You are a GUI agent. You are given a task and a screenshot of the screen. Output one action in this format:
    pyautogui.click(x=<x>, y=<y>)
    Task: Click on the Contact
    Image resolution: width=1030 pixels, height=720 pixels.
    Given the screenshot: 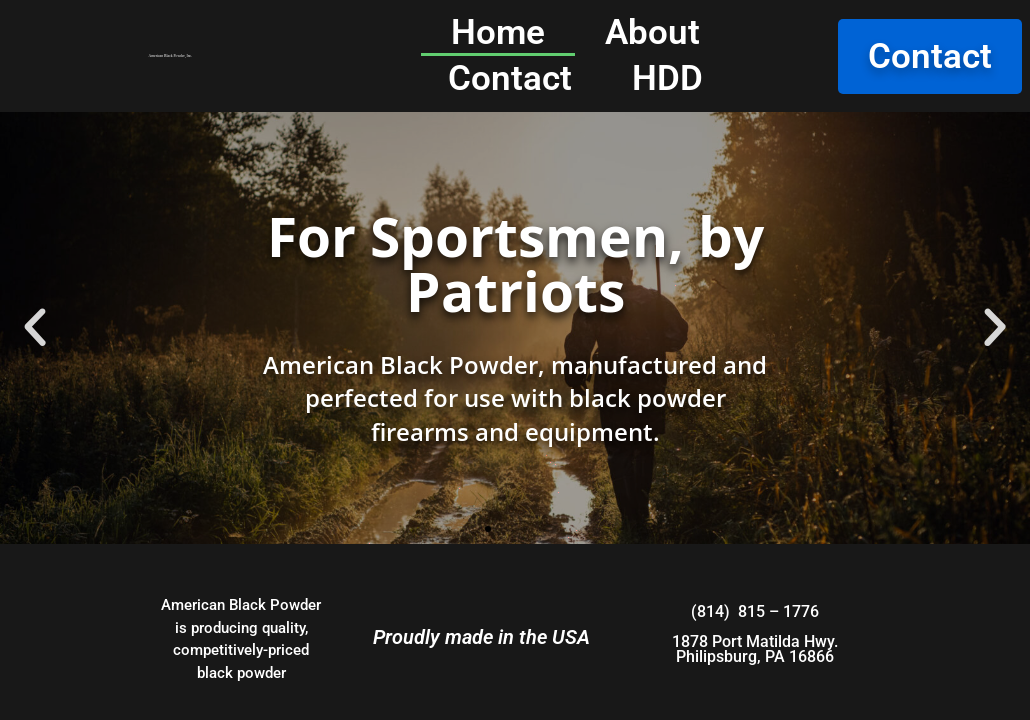 What is the action you would take?
    pyautogui.click(x=510, y=78)
    